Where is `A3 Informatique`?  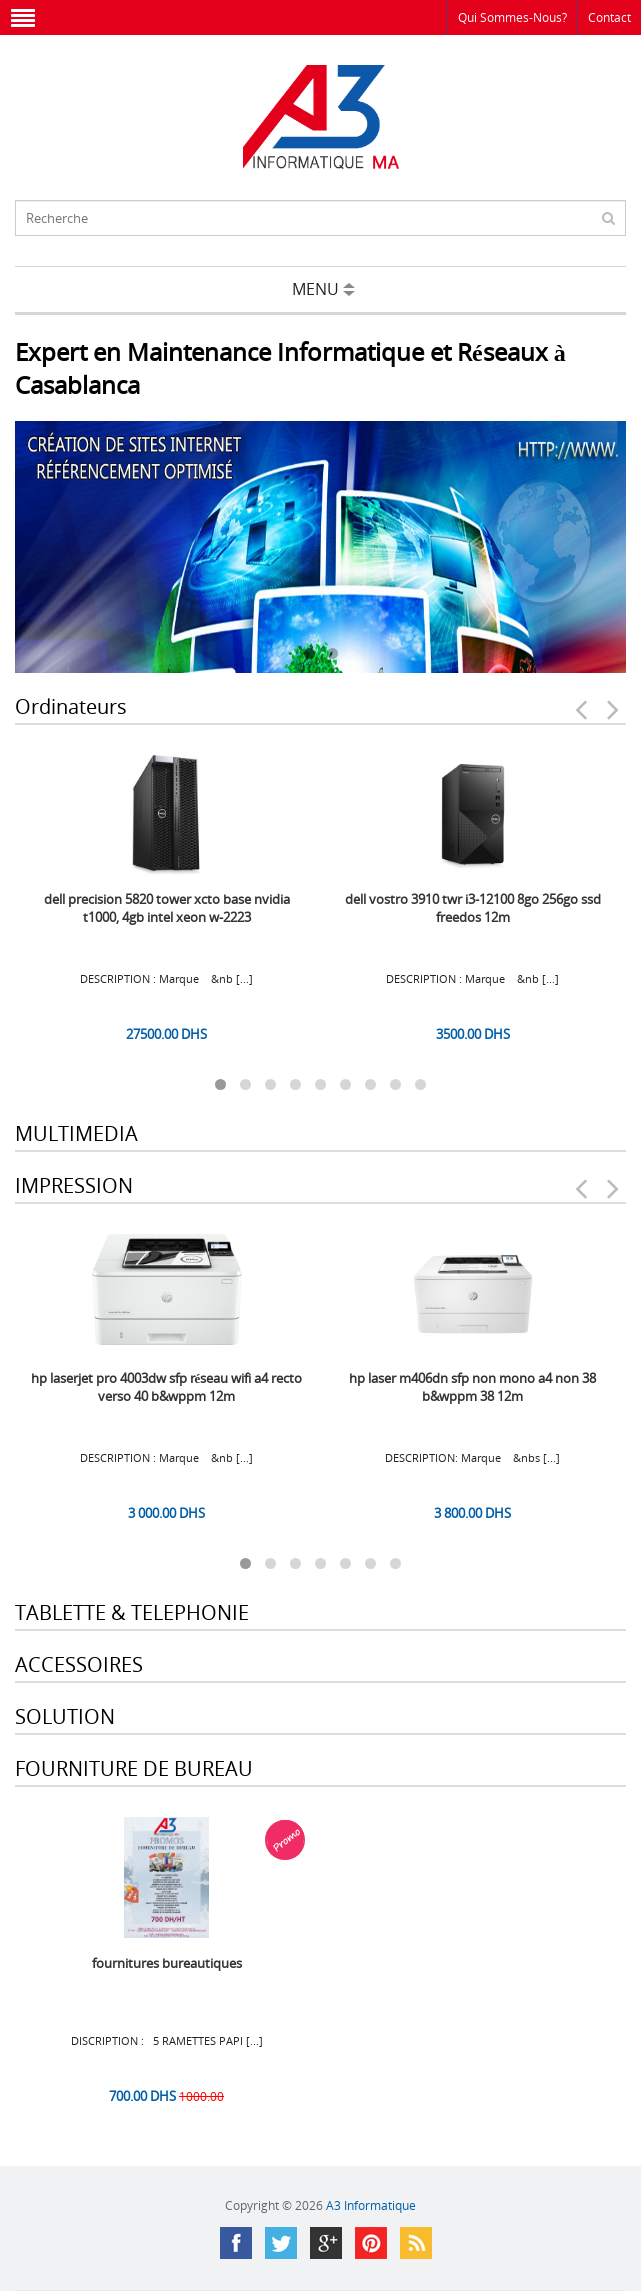
A3 Informatique is located at coordinates (371, 2205).